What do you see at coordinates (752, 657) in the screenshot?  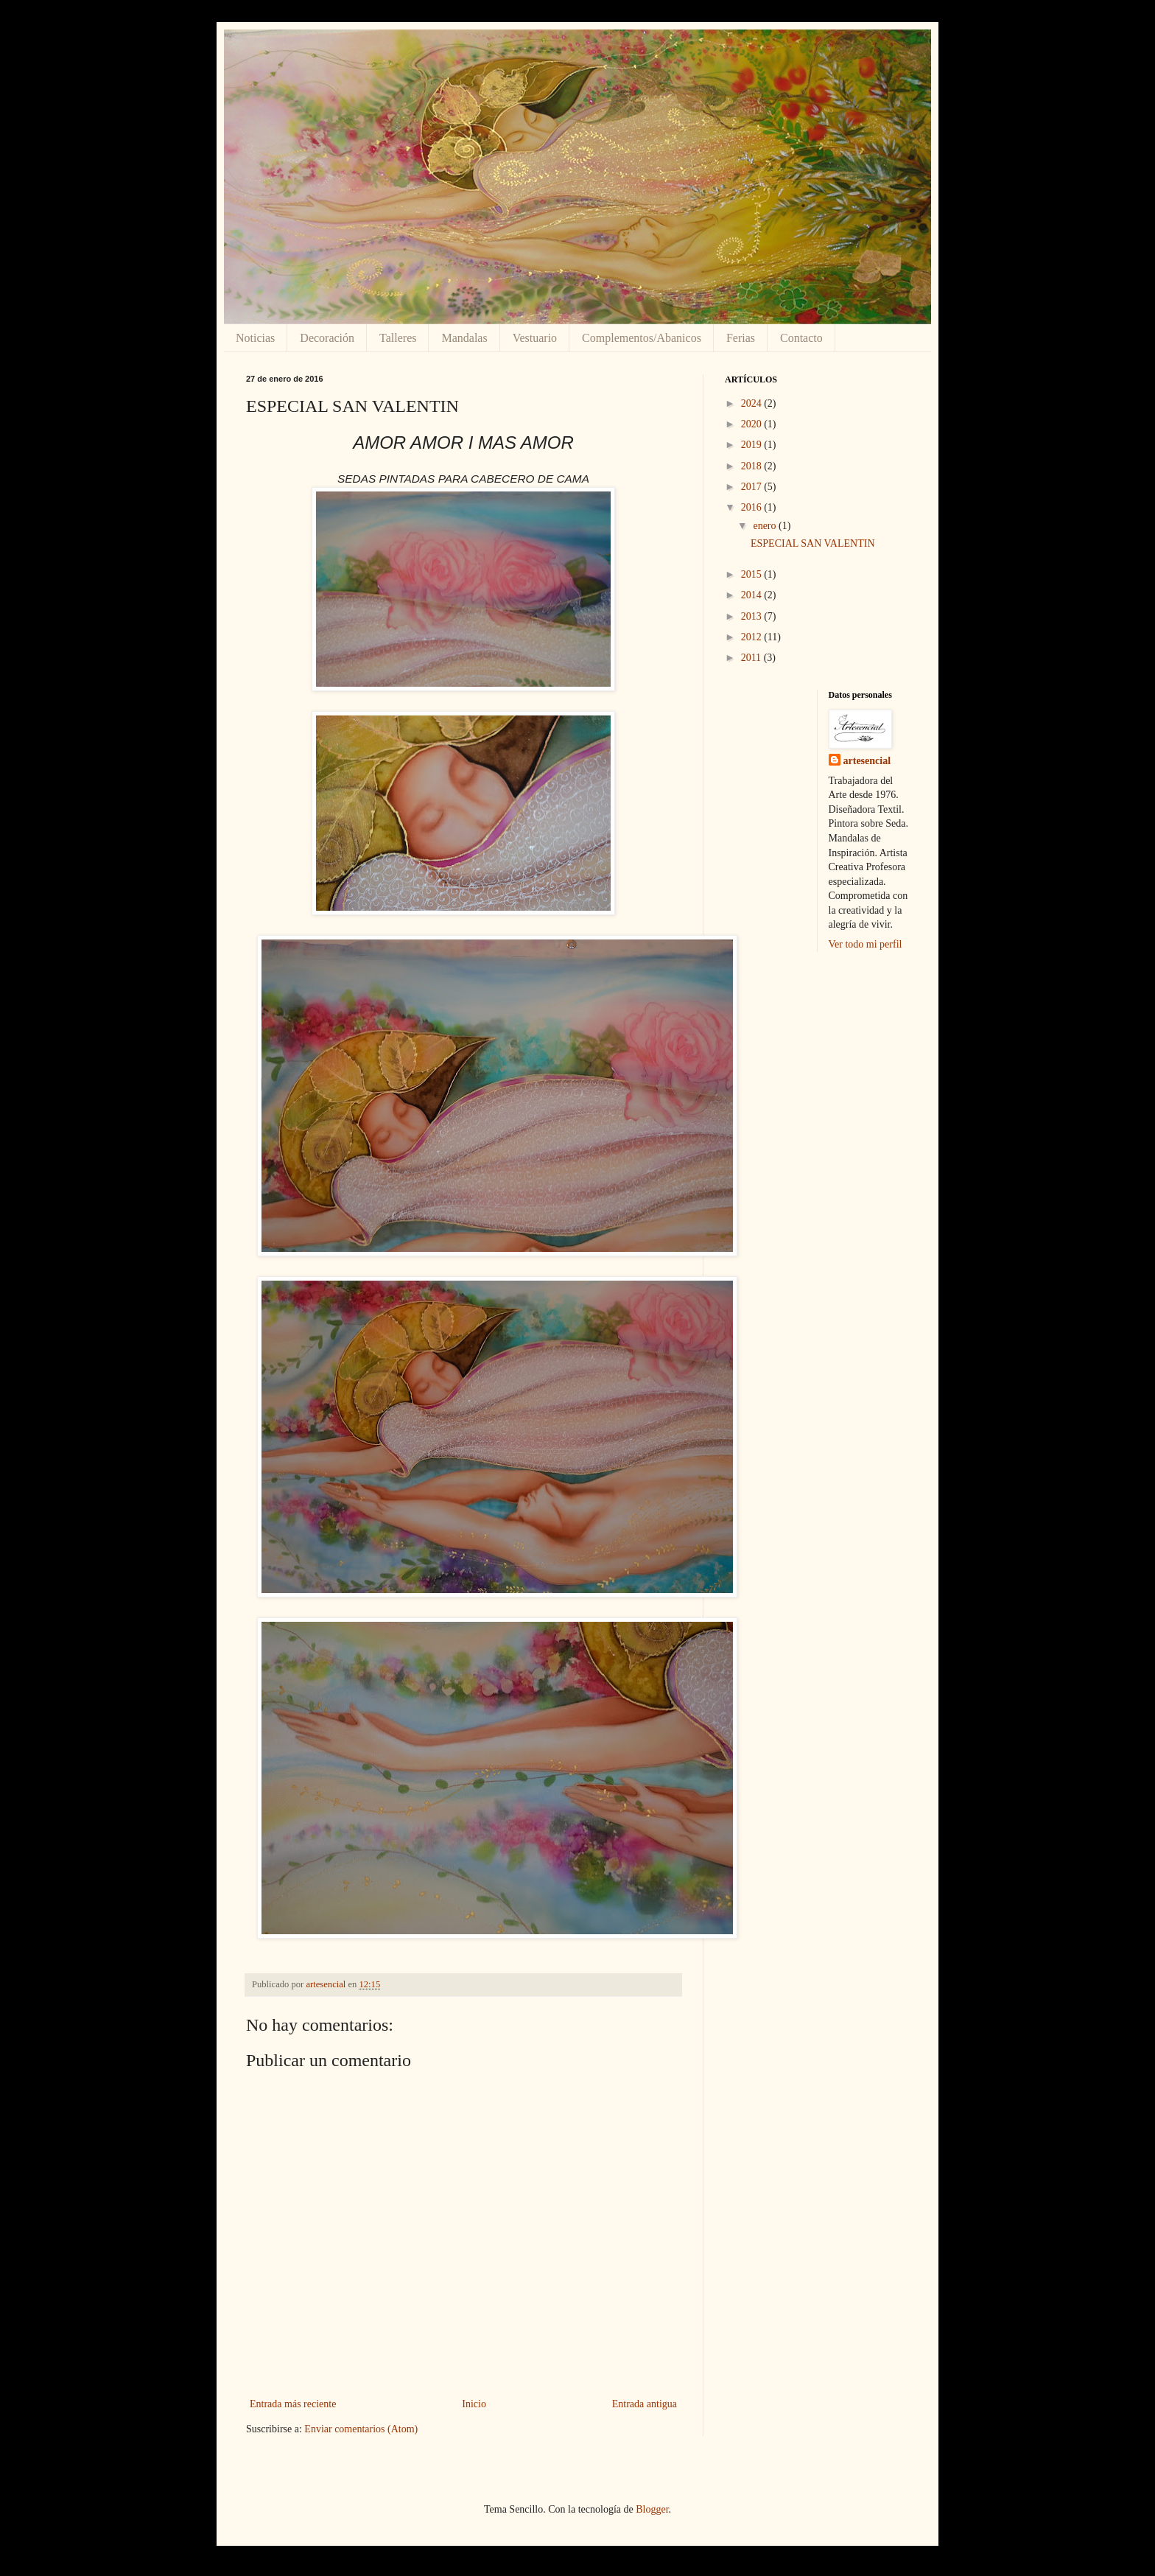 I see `2011` at bounding box center [752, 657].